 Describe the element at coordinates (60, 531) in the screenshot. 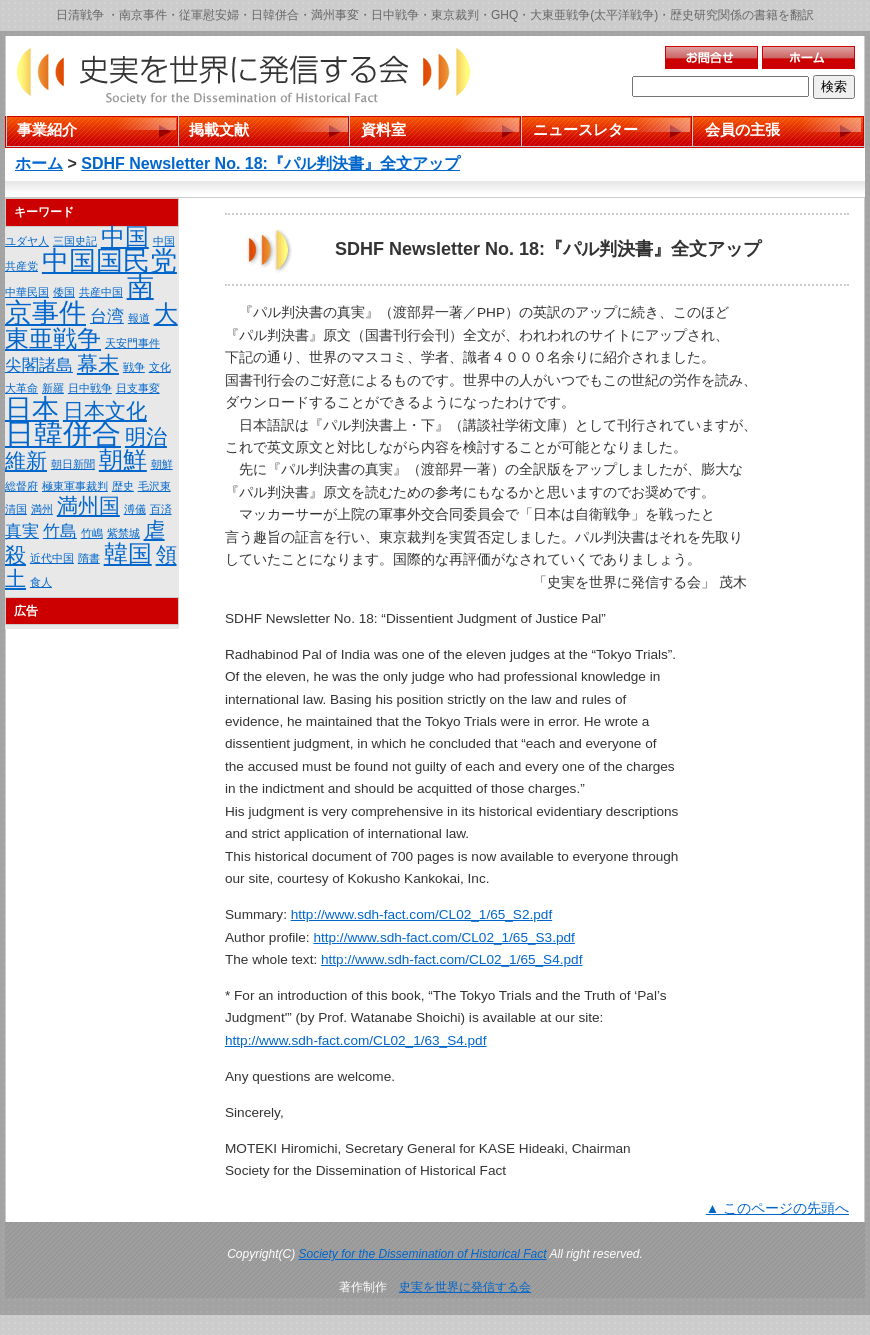

I see `竹島 [竹島 (2個の項目)]` at that location.